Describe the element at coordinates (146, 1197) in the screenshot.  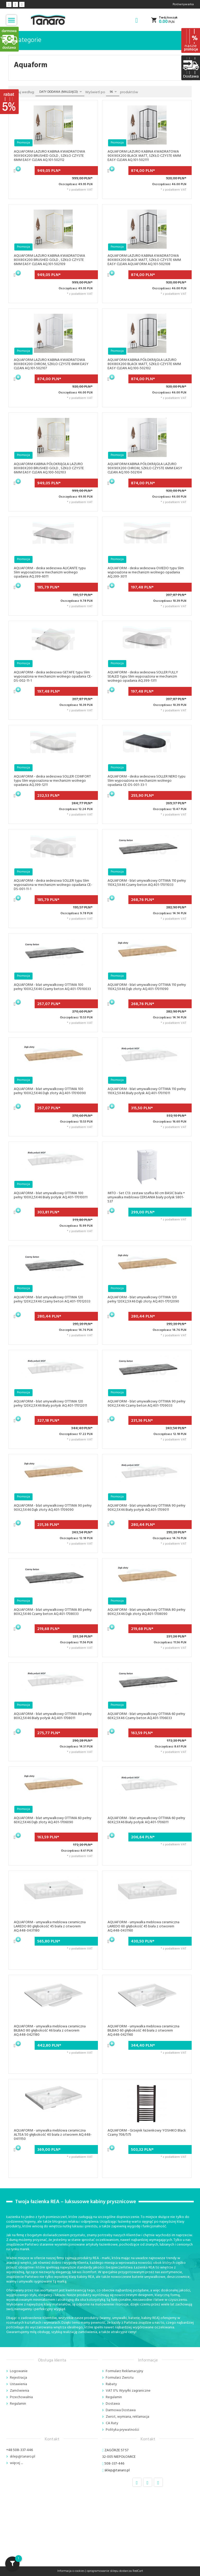
I see `MITO - Set C13: zestaw szafka 60 cm BASIC biała + umywalka meblowa CERSANIA biały połysk S801-537` at that location.